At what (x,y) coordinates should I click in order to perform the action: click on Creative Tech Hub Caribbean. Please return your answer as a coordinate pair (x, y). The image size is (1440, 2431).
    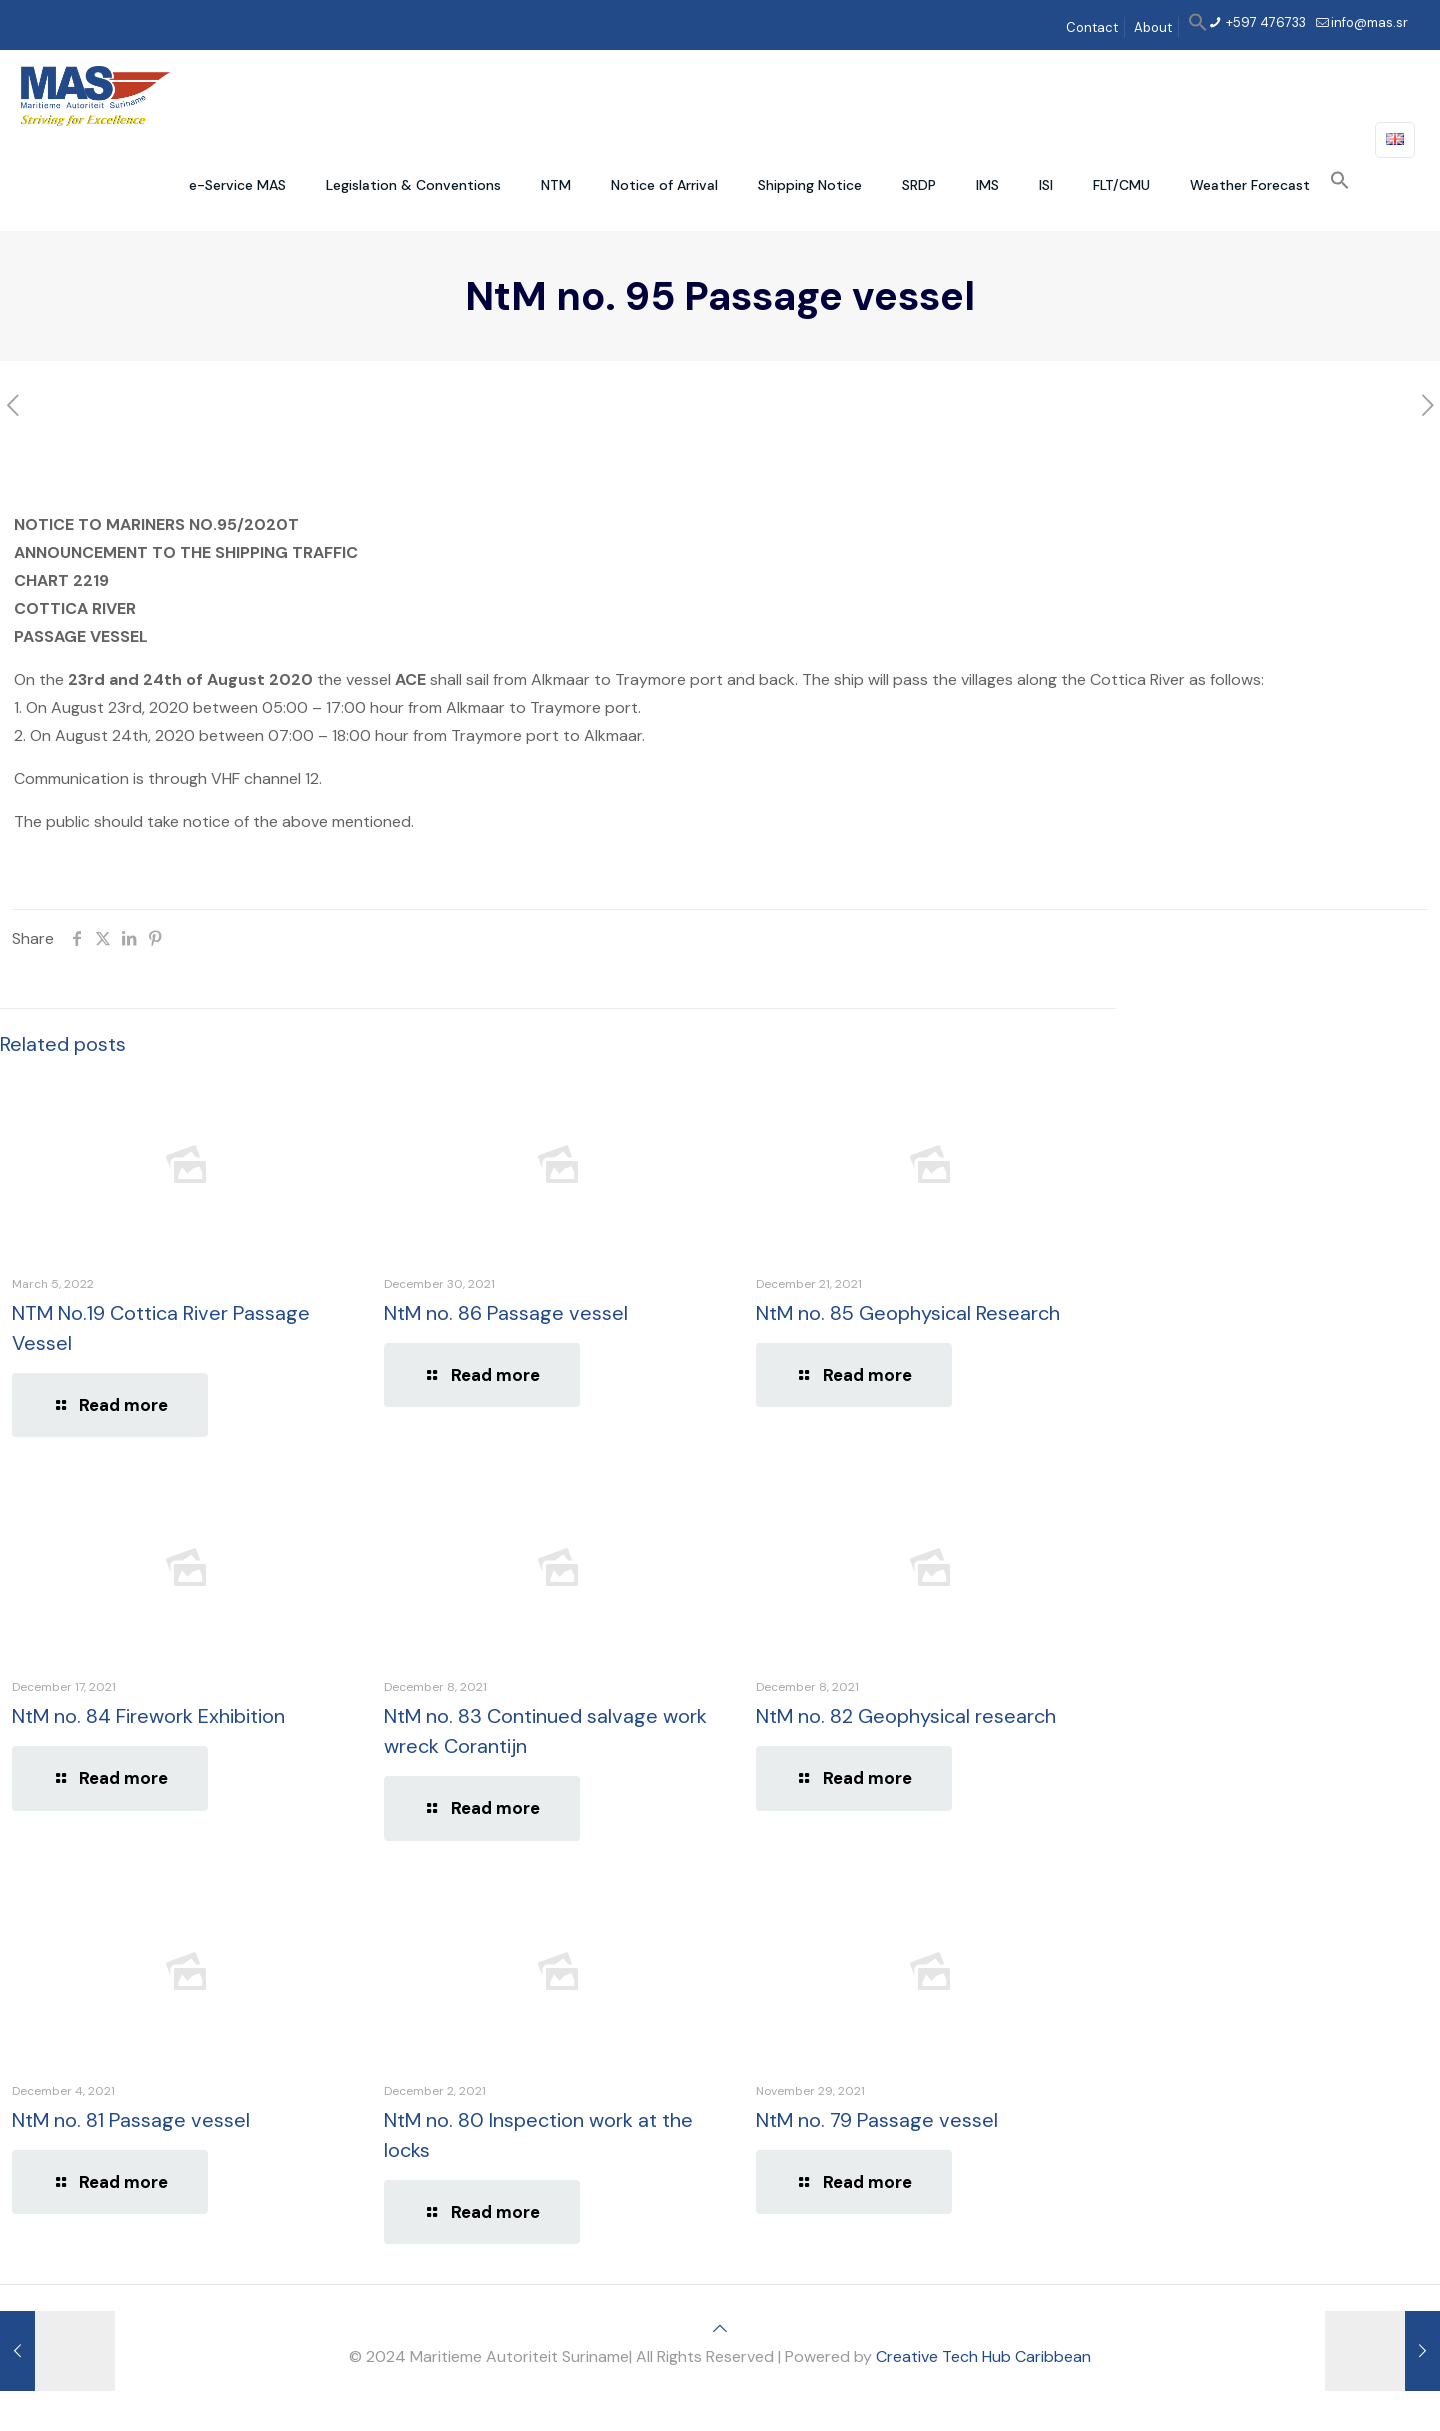
    Looking at the image, I should click on (983, 2356).